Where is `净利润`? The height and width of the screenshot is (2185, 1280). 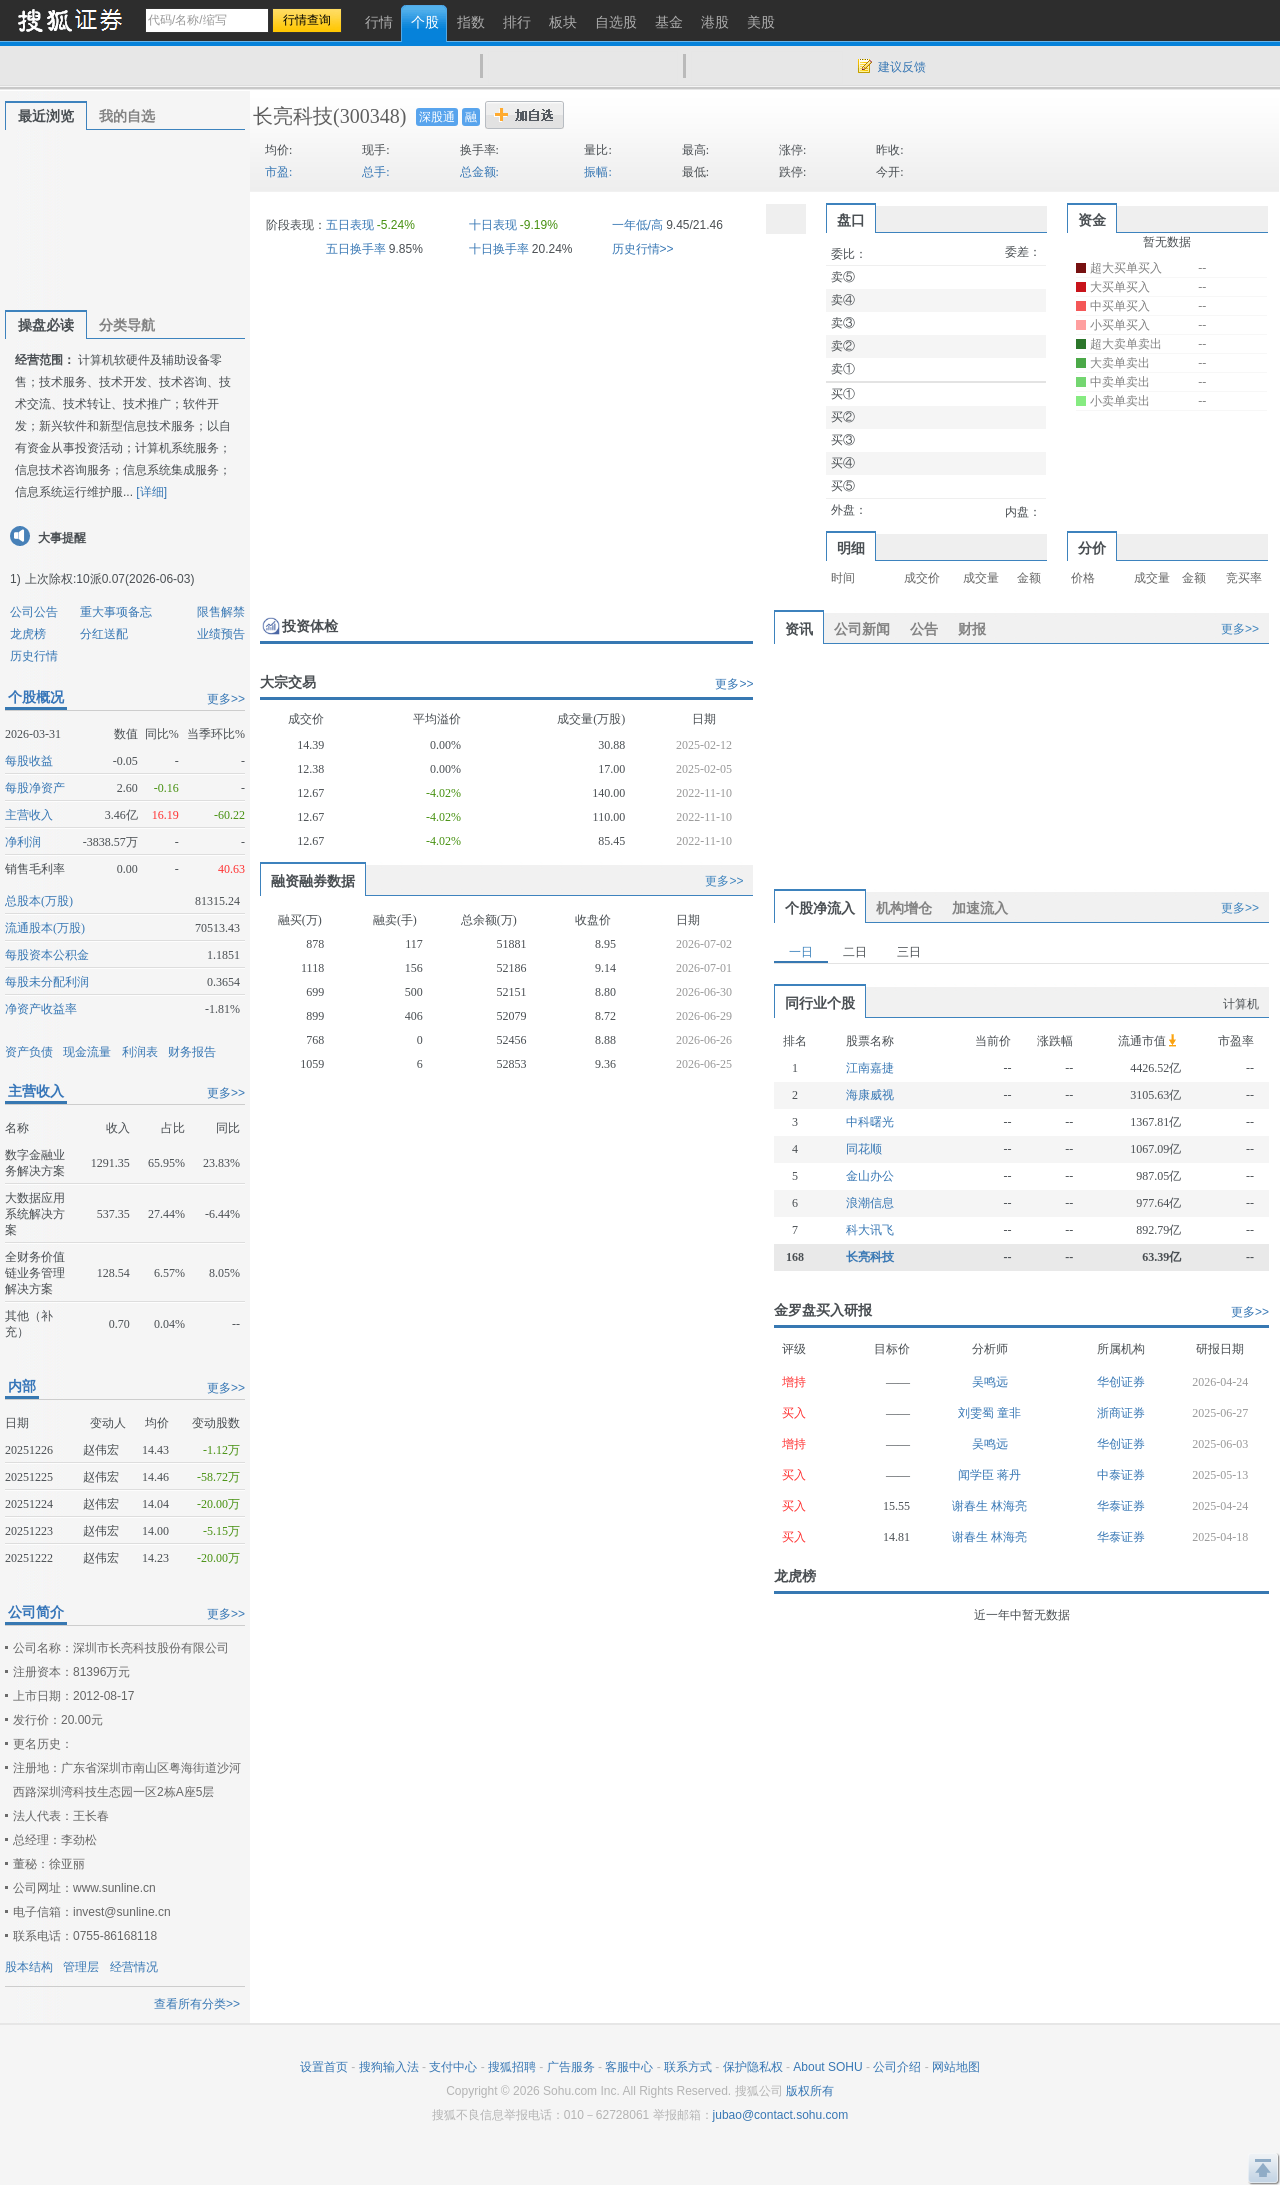
净利润 is located at coordinates (23, 842).